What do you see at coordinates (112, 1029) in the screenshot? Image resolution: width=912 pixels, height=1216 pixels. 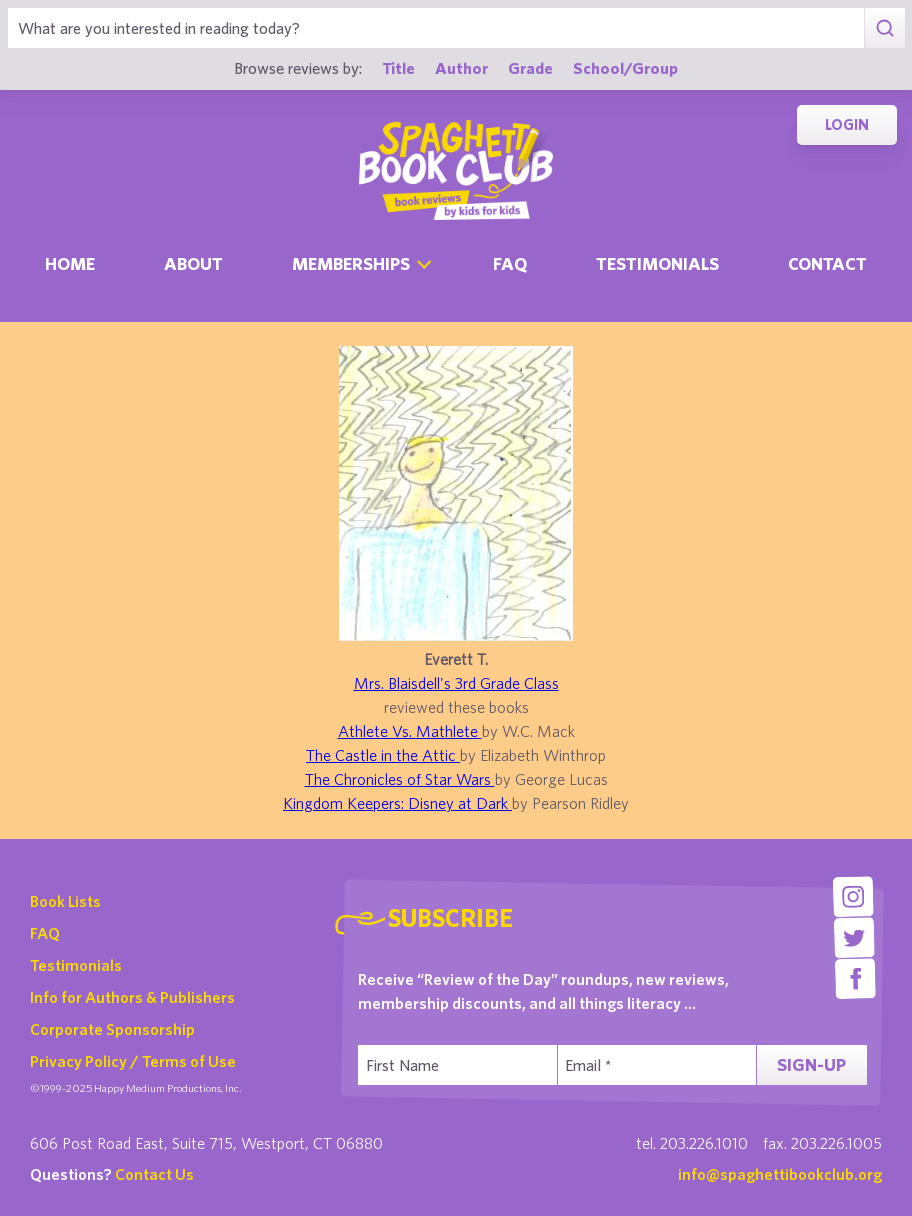 I see `Corporate Sponsorship` at bounding box center [112, 1029].